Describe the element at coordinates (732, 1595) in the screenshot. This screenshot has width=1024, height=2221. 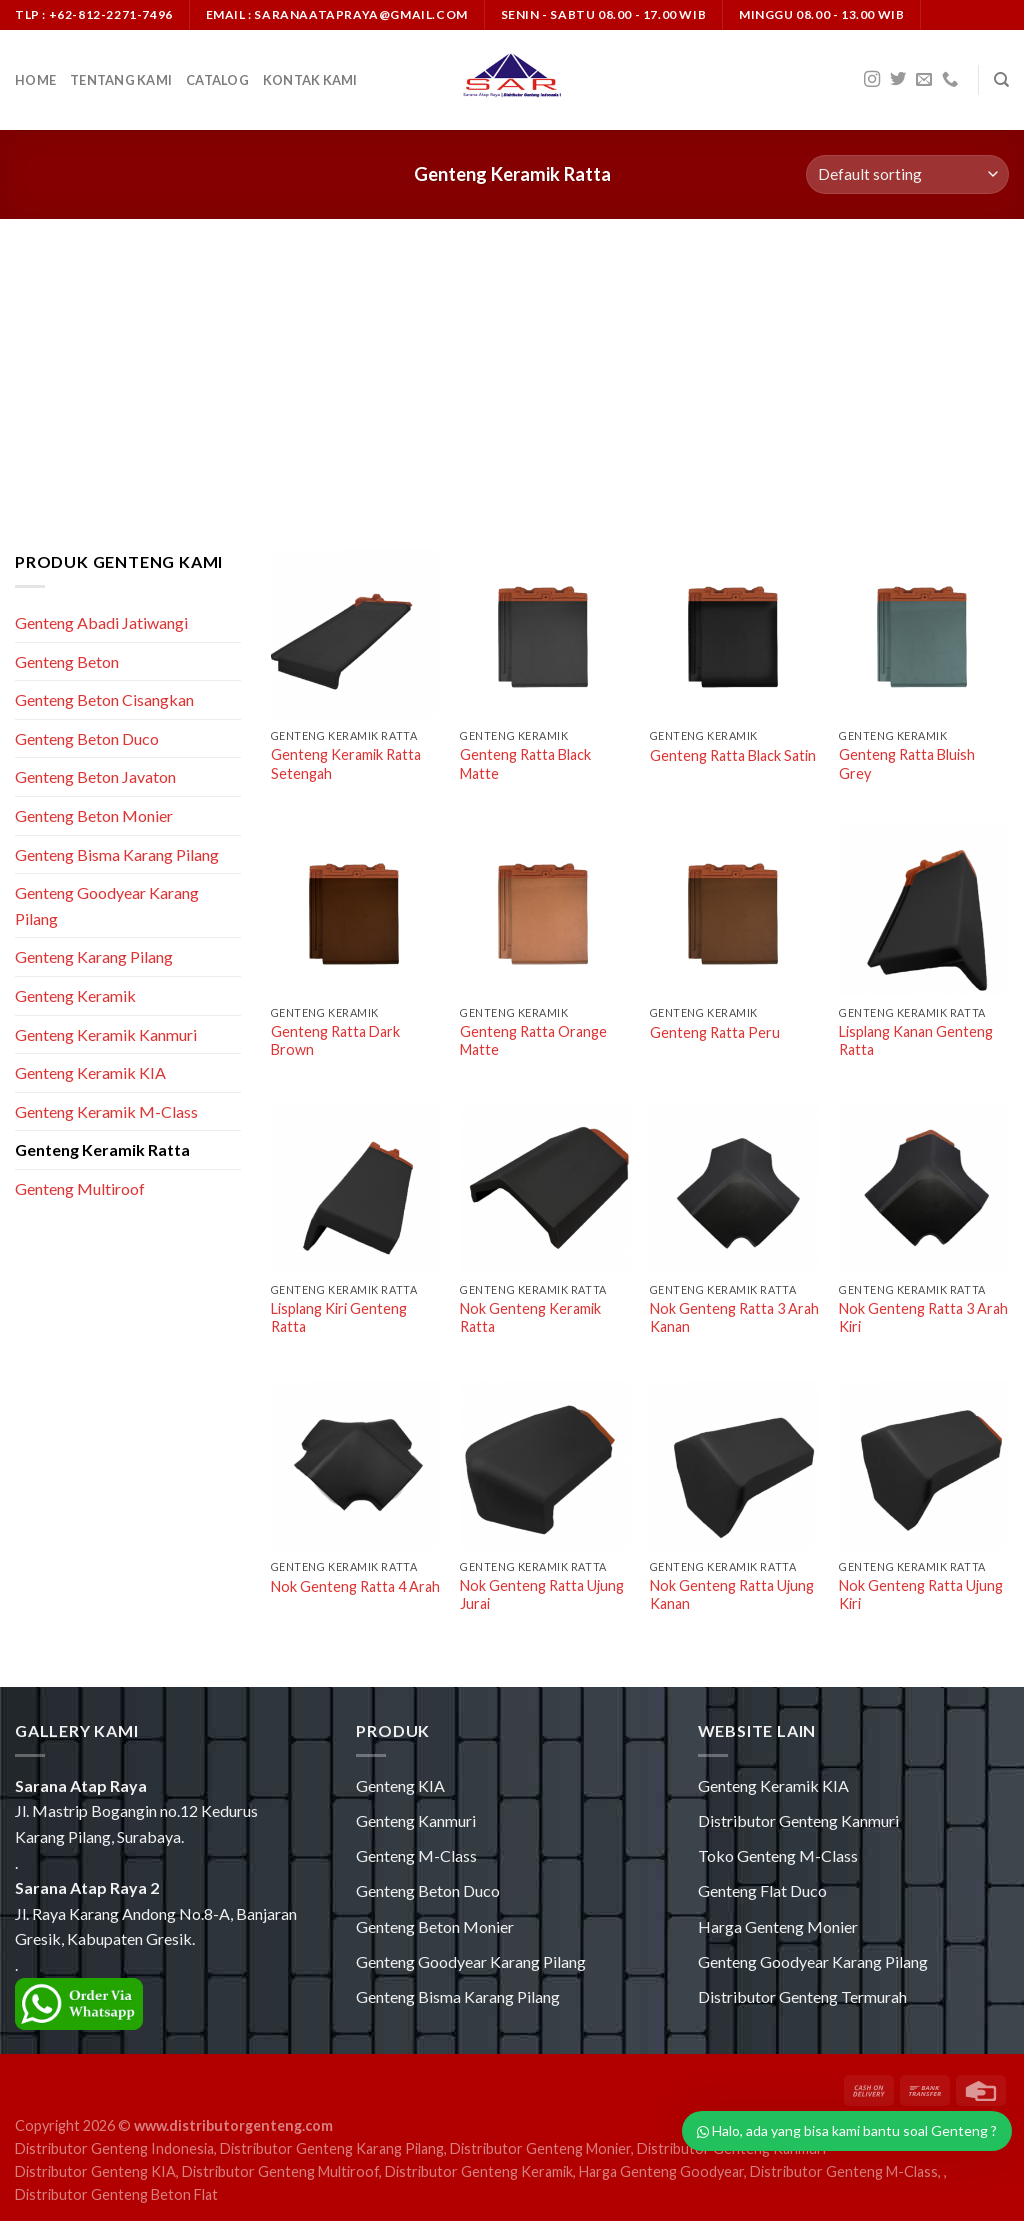
I see `Nok Genteng Ratta Ujung Kanan` at that location.